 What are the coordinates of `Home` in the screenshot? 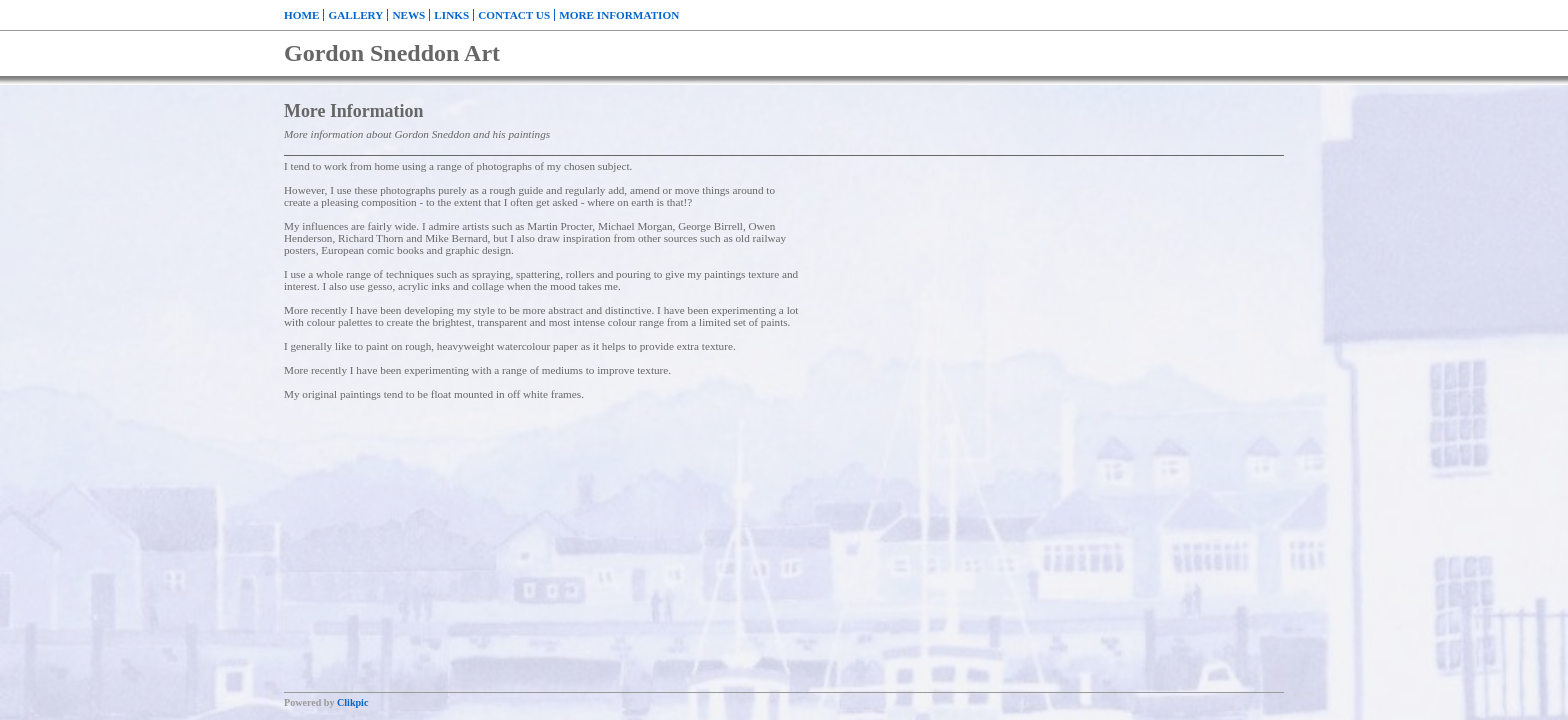 It's located at (301, 15).